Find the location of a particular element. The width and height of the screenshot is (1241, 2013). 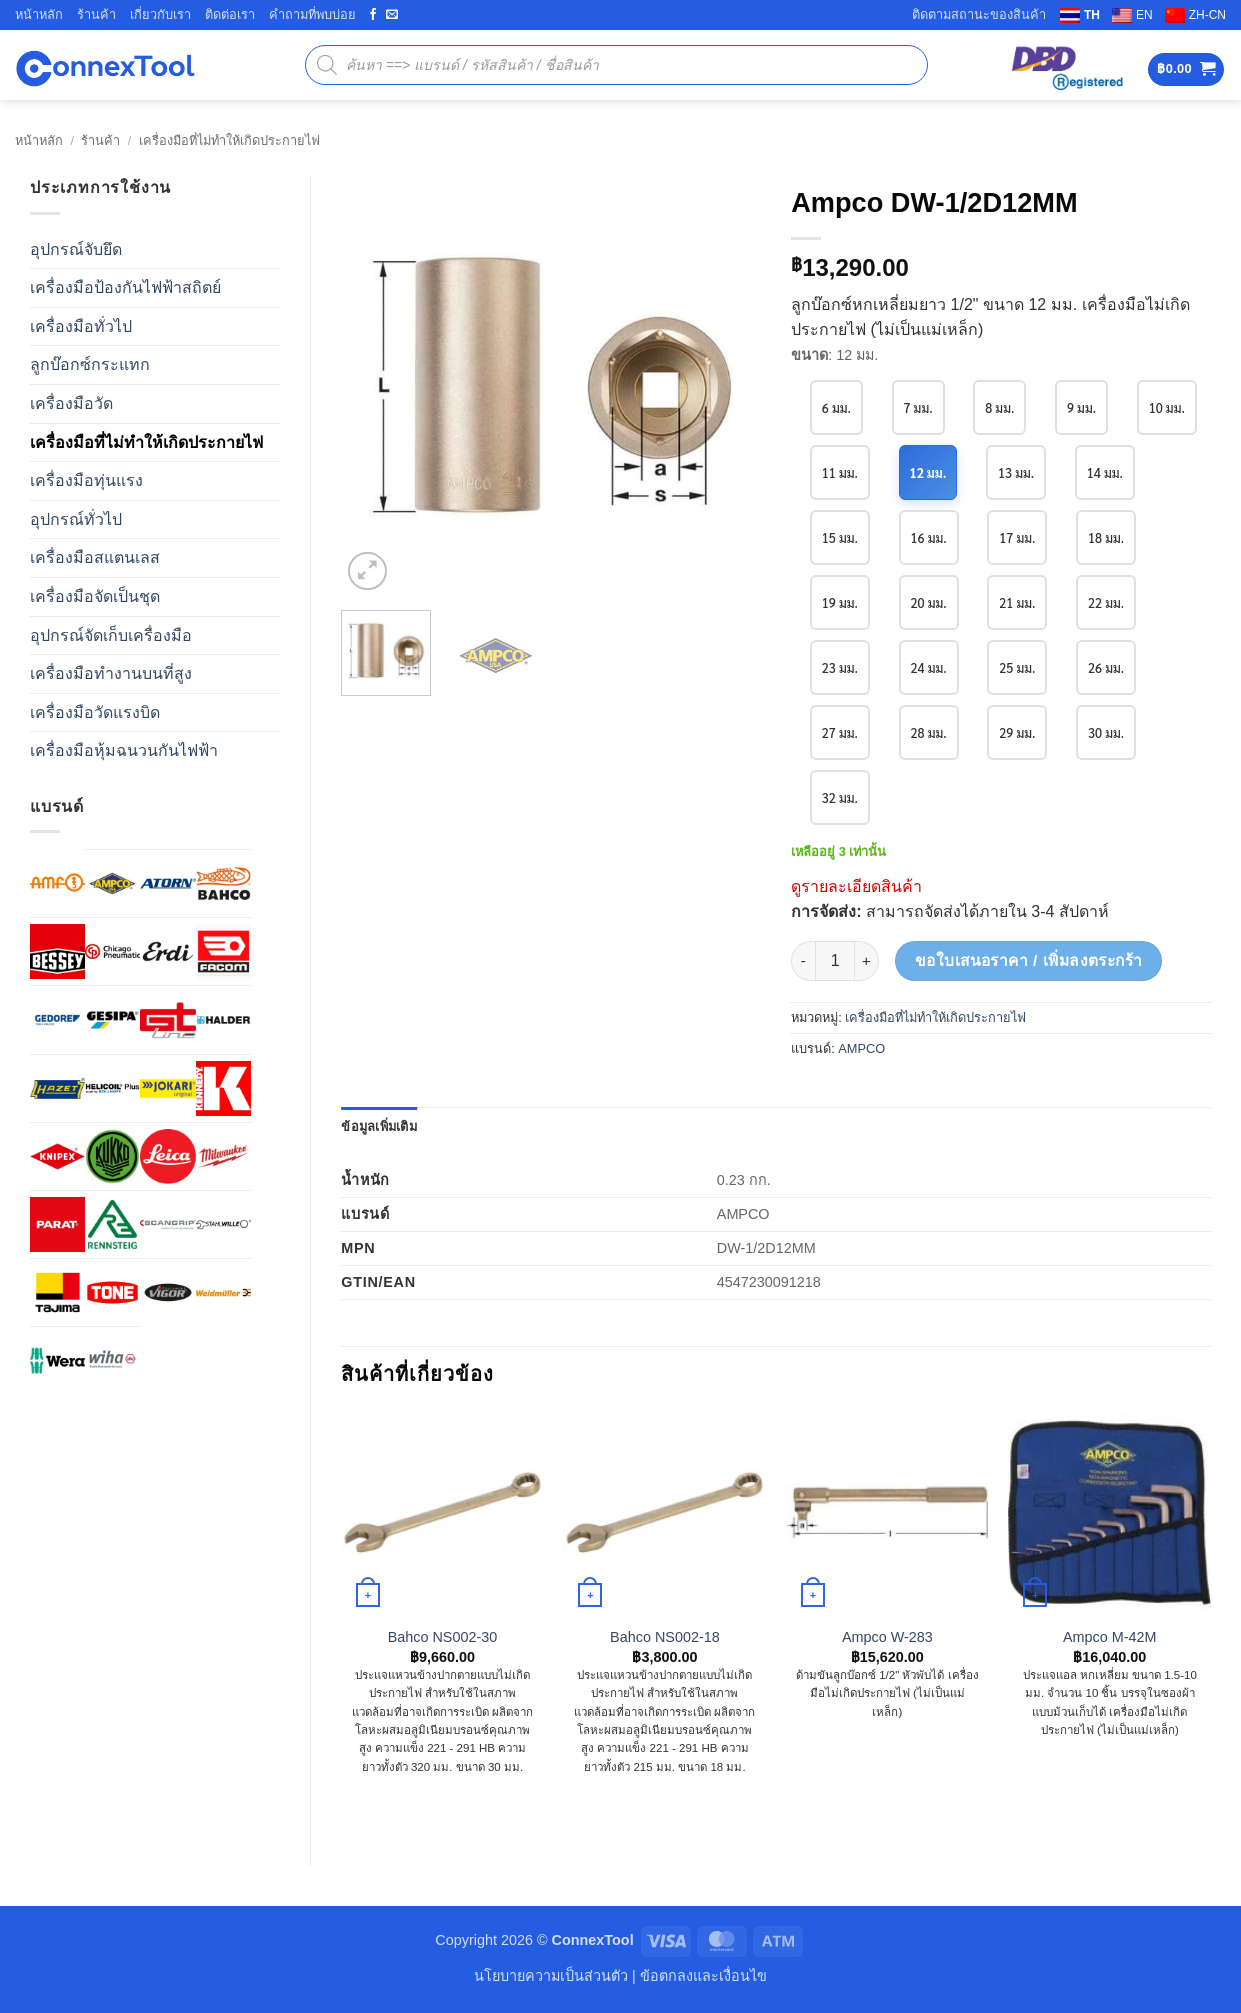

อุปกรณ์จัดเก็บเครื่องมือ is located at coordinates (111, 635).